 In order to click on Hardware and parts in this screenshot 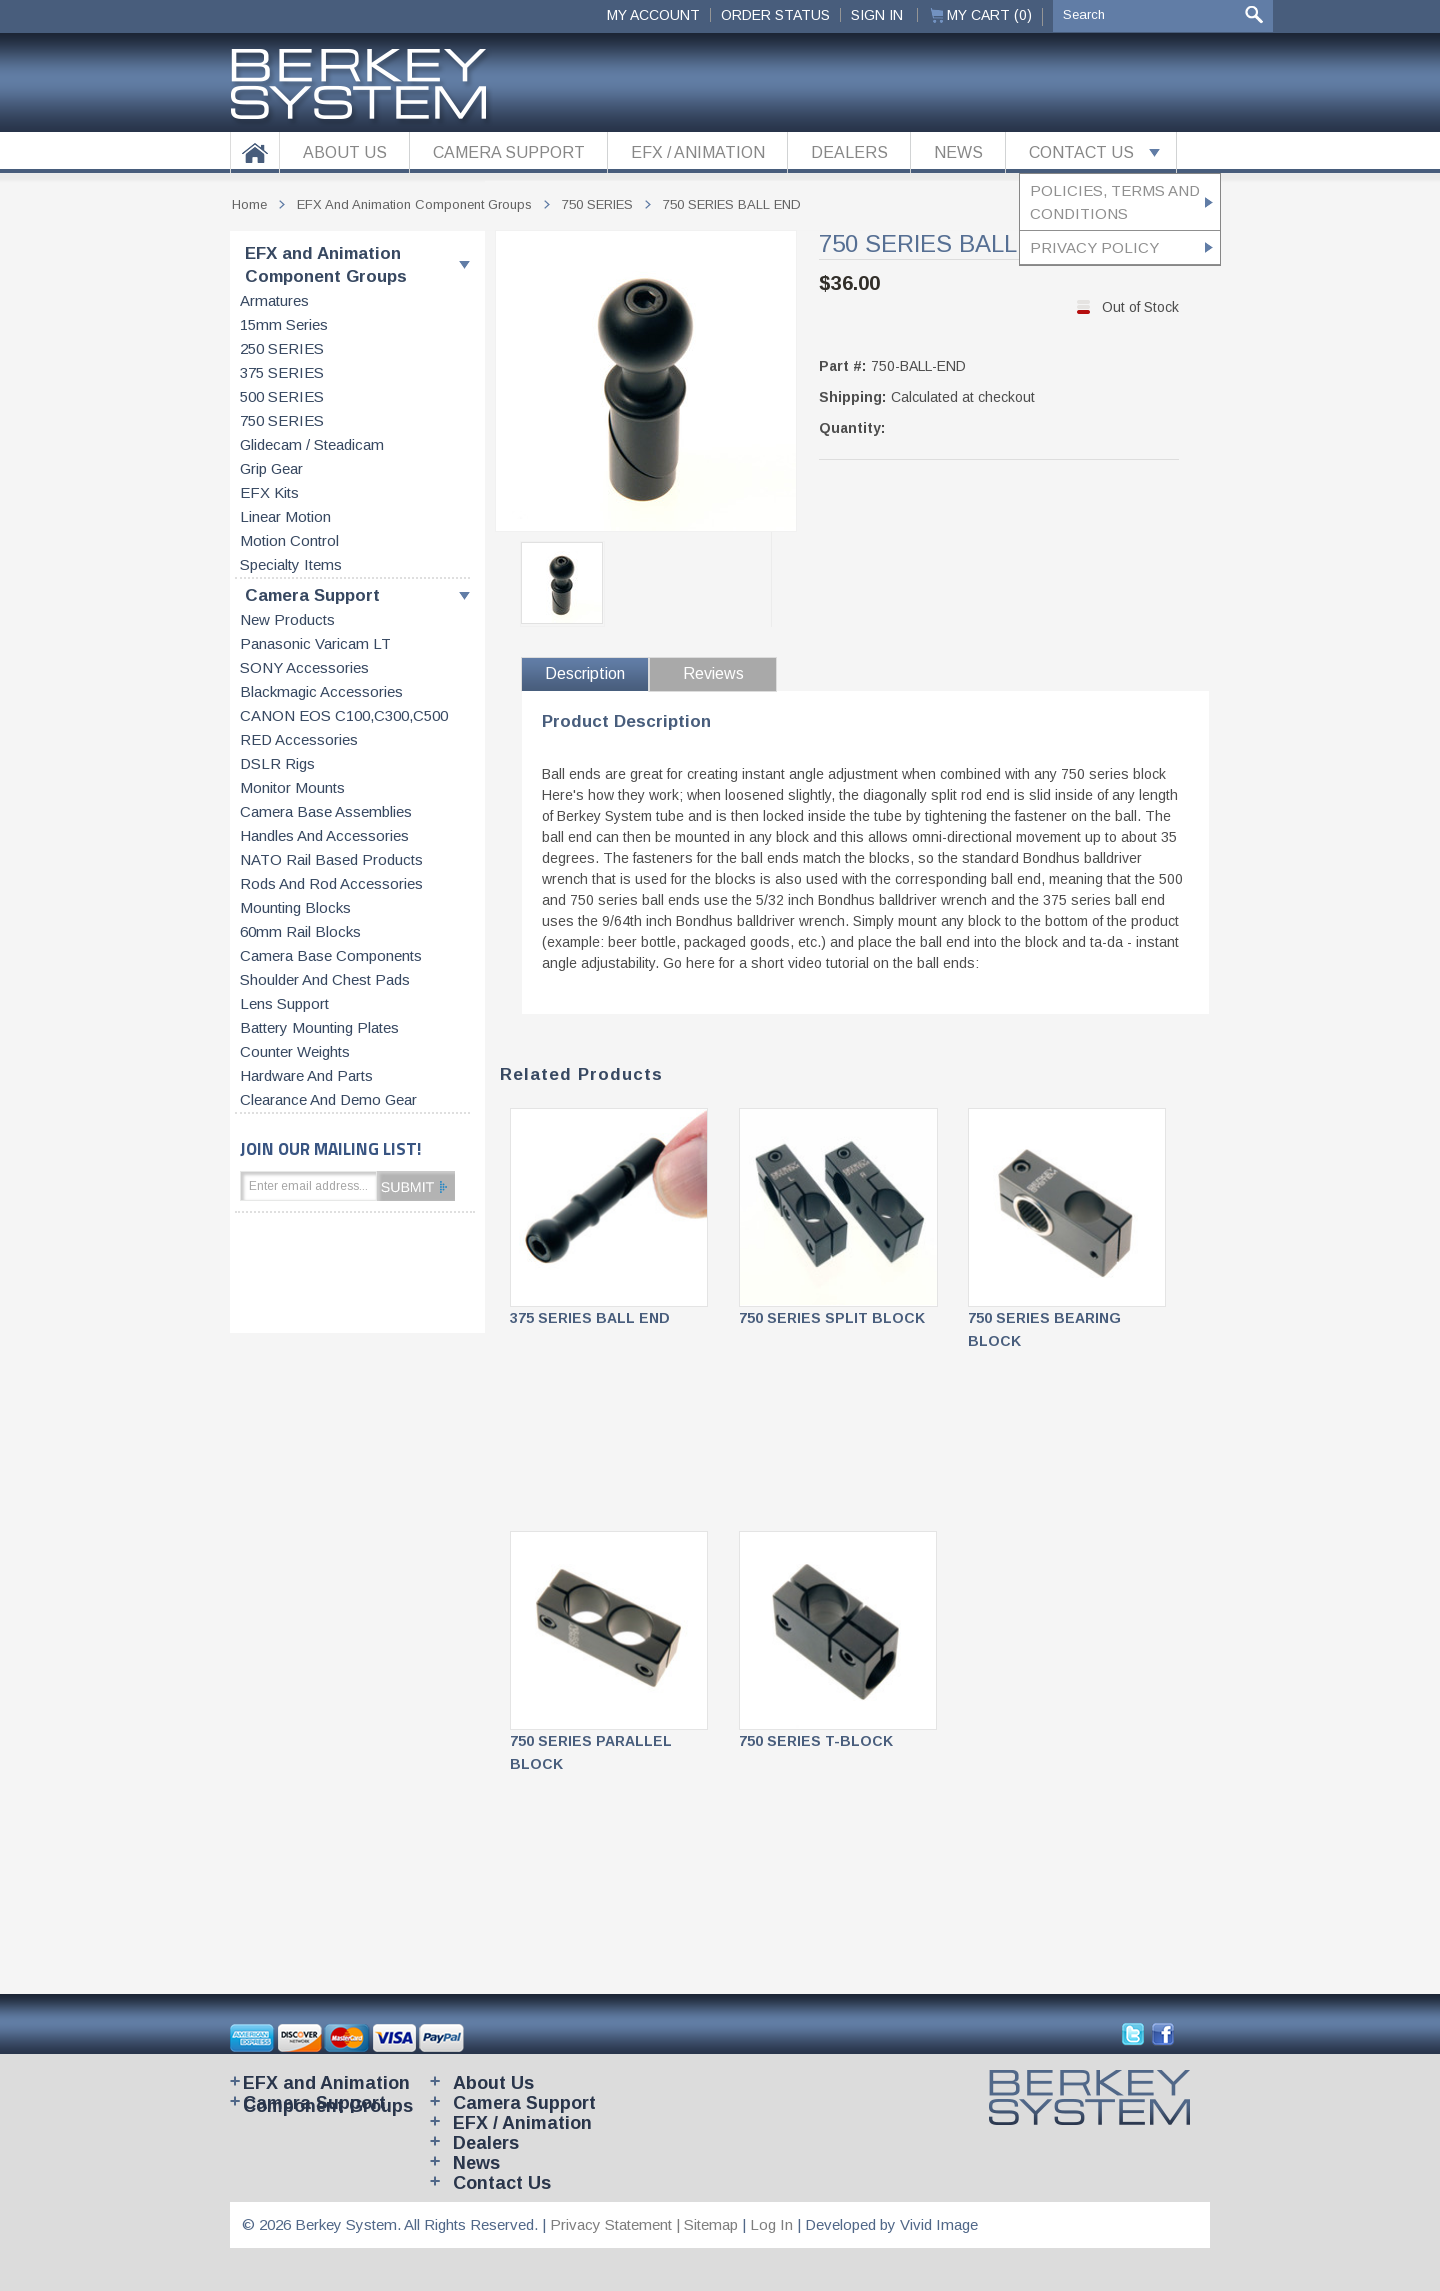, I will do `click(306, 1076)`.